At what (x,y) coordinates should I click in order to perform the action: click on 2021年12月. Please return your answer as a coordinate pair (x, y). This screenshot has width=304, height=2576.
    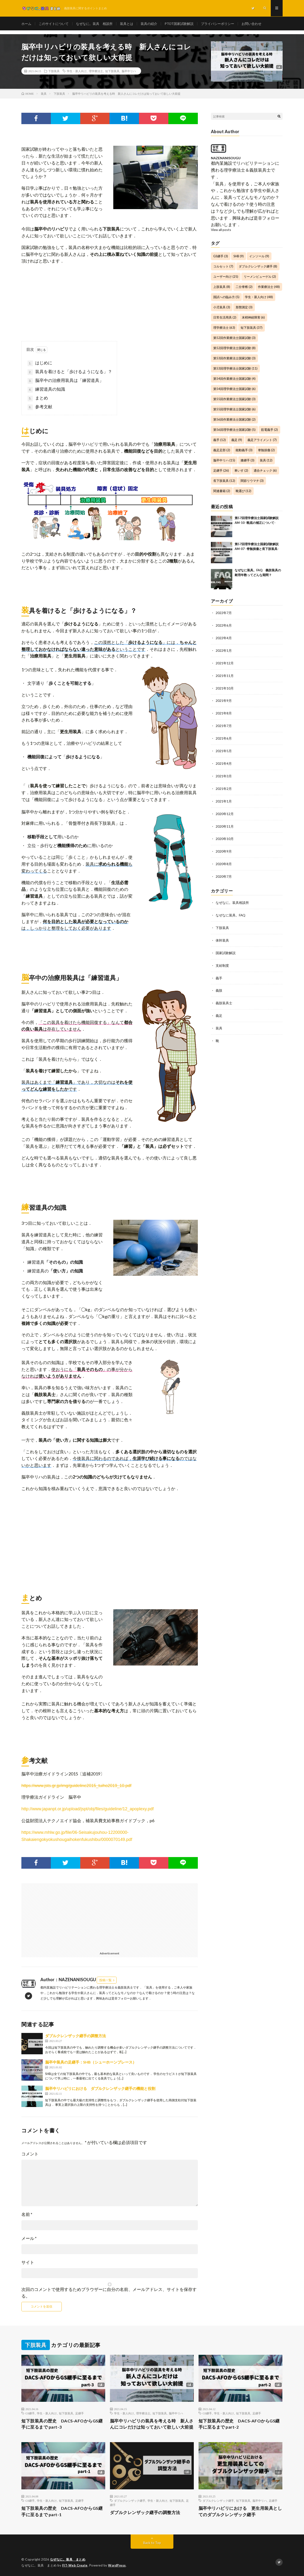
    Looking at the image, I should click on (225, 662).